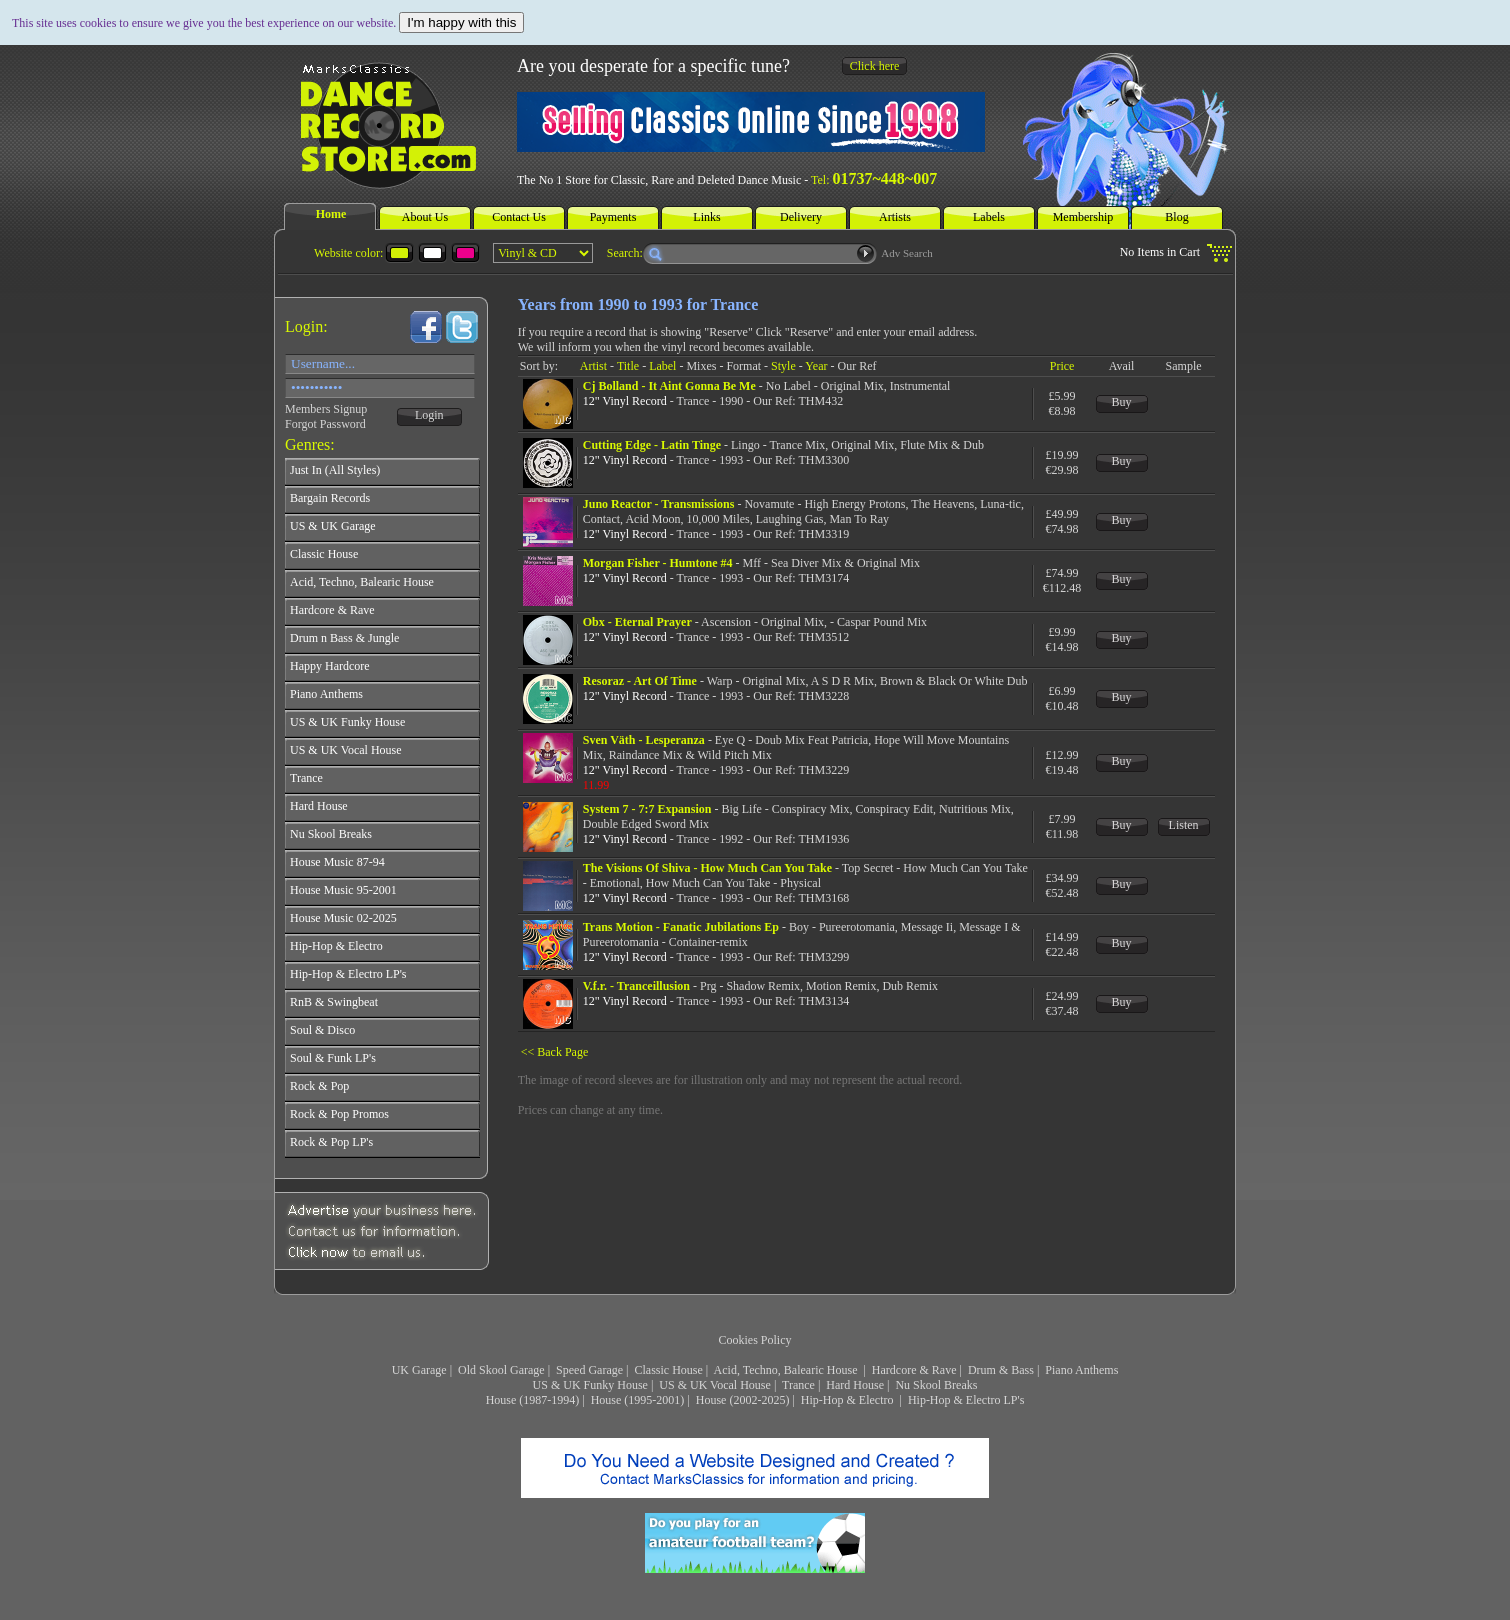 The height and width of the screenshot is (1620, 1510). What do you see at coordinates (1176, 217) in the screenshot?
I see `Blog` at bounding box center [1176, 217].